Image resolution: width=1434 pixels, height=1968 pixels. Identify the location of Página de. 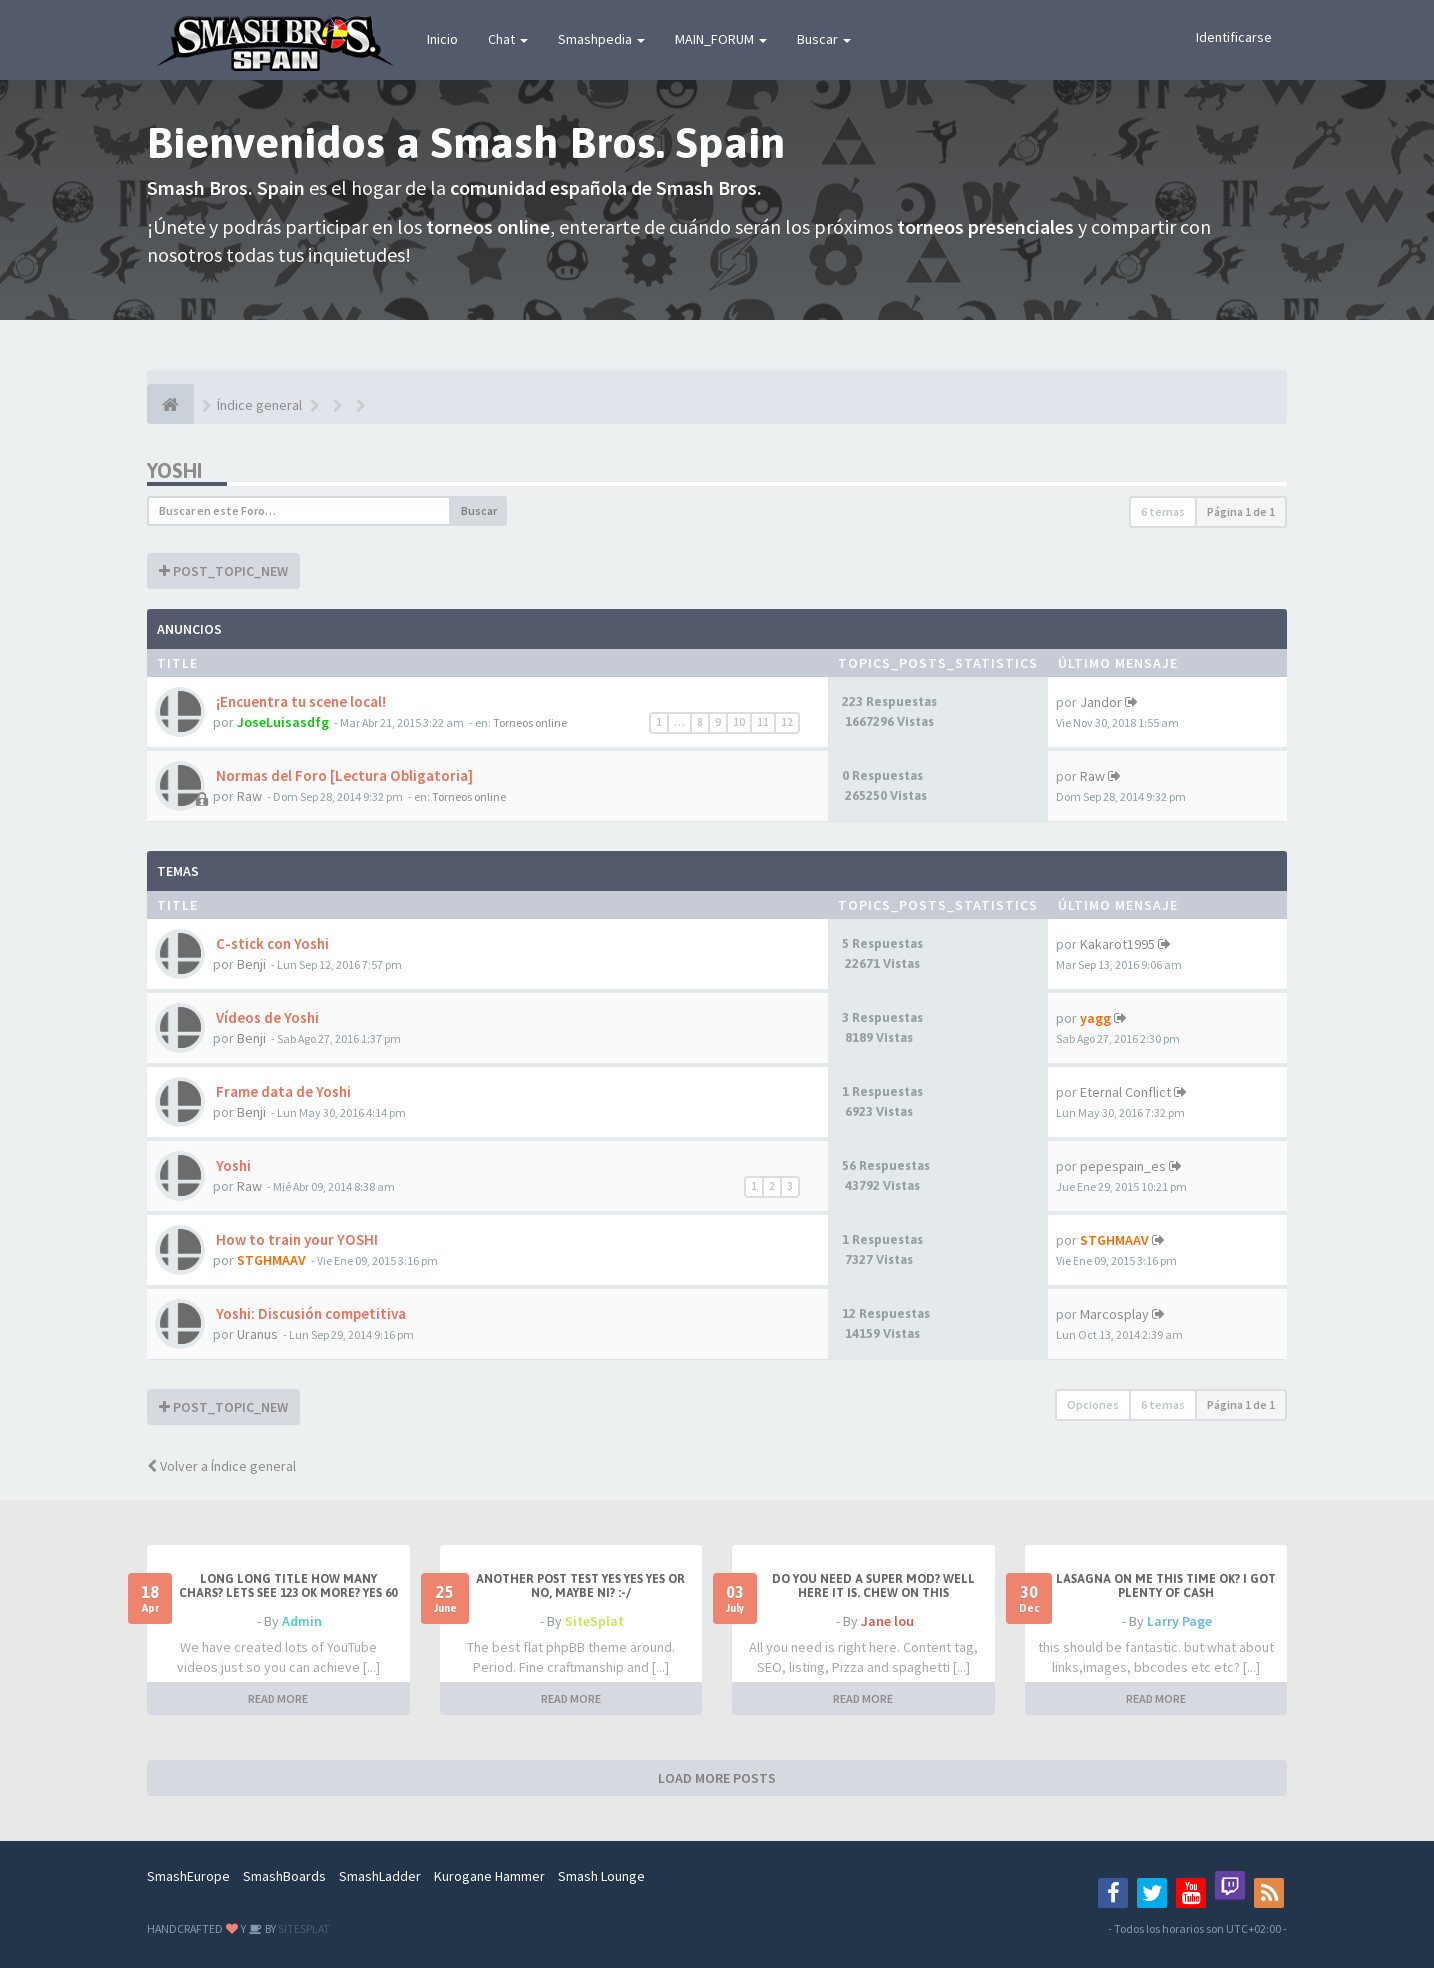
(1241, 511).